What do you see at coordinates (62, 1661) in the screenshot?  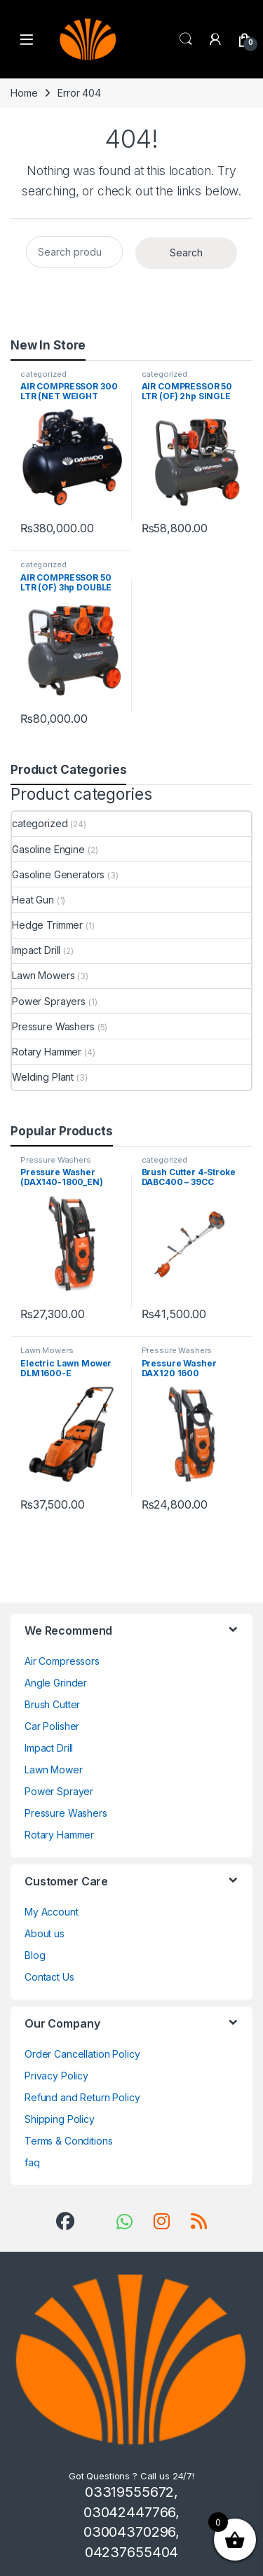 I see `Air Compressors` at bounding box center [62, 1661].